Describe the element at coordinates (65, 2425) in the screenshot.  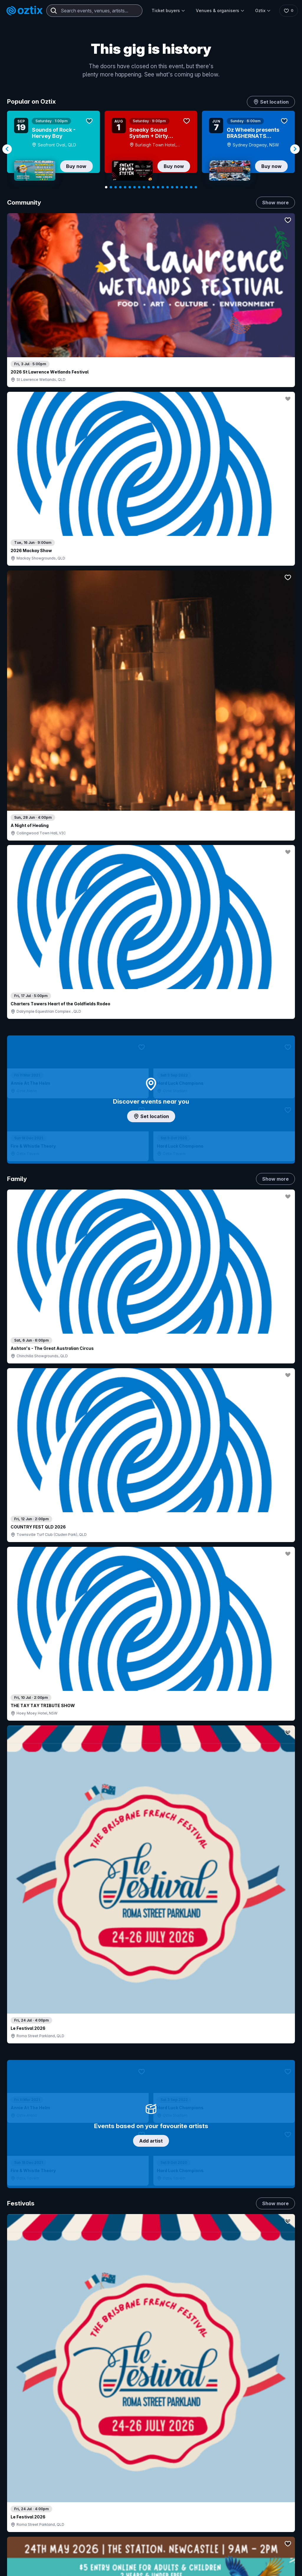
I see `Contact support` at that location.